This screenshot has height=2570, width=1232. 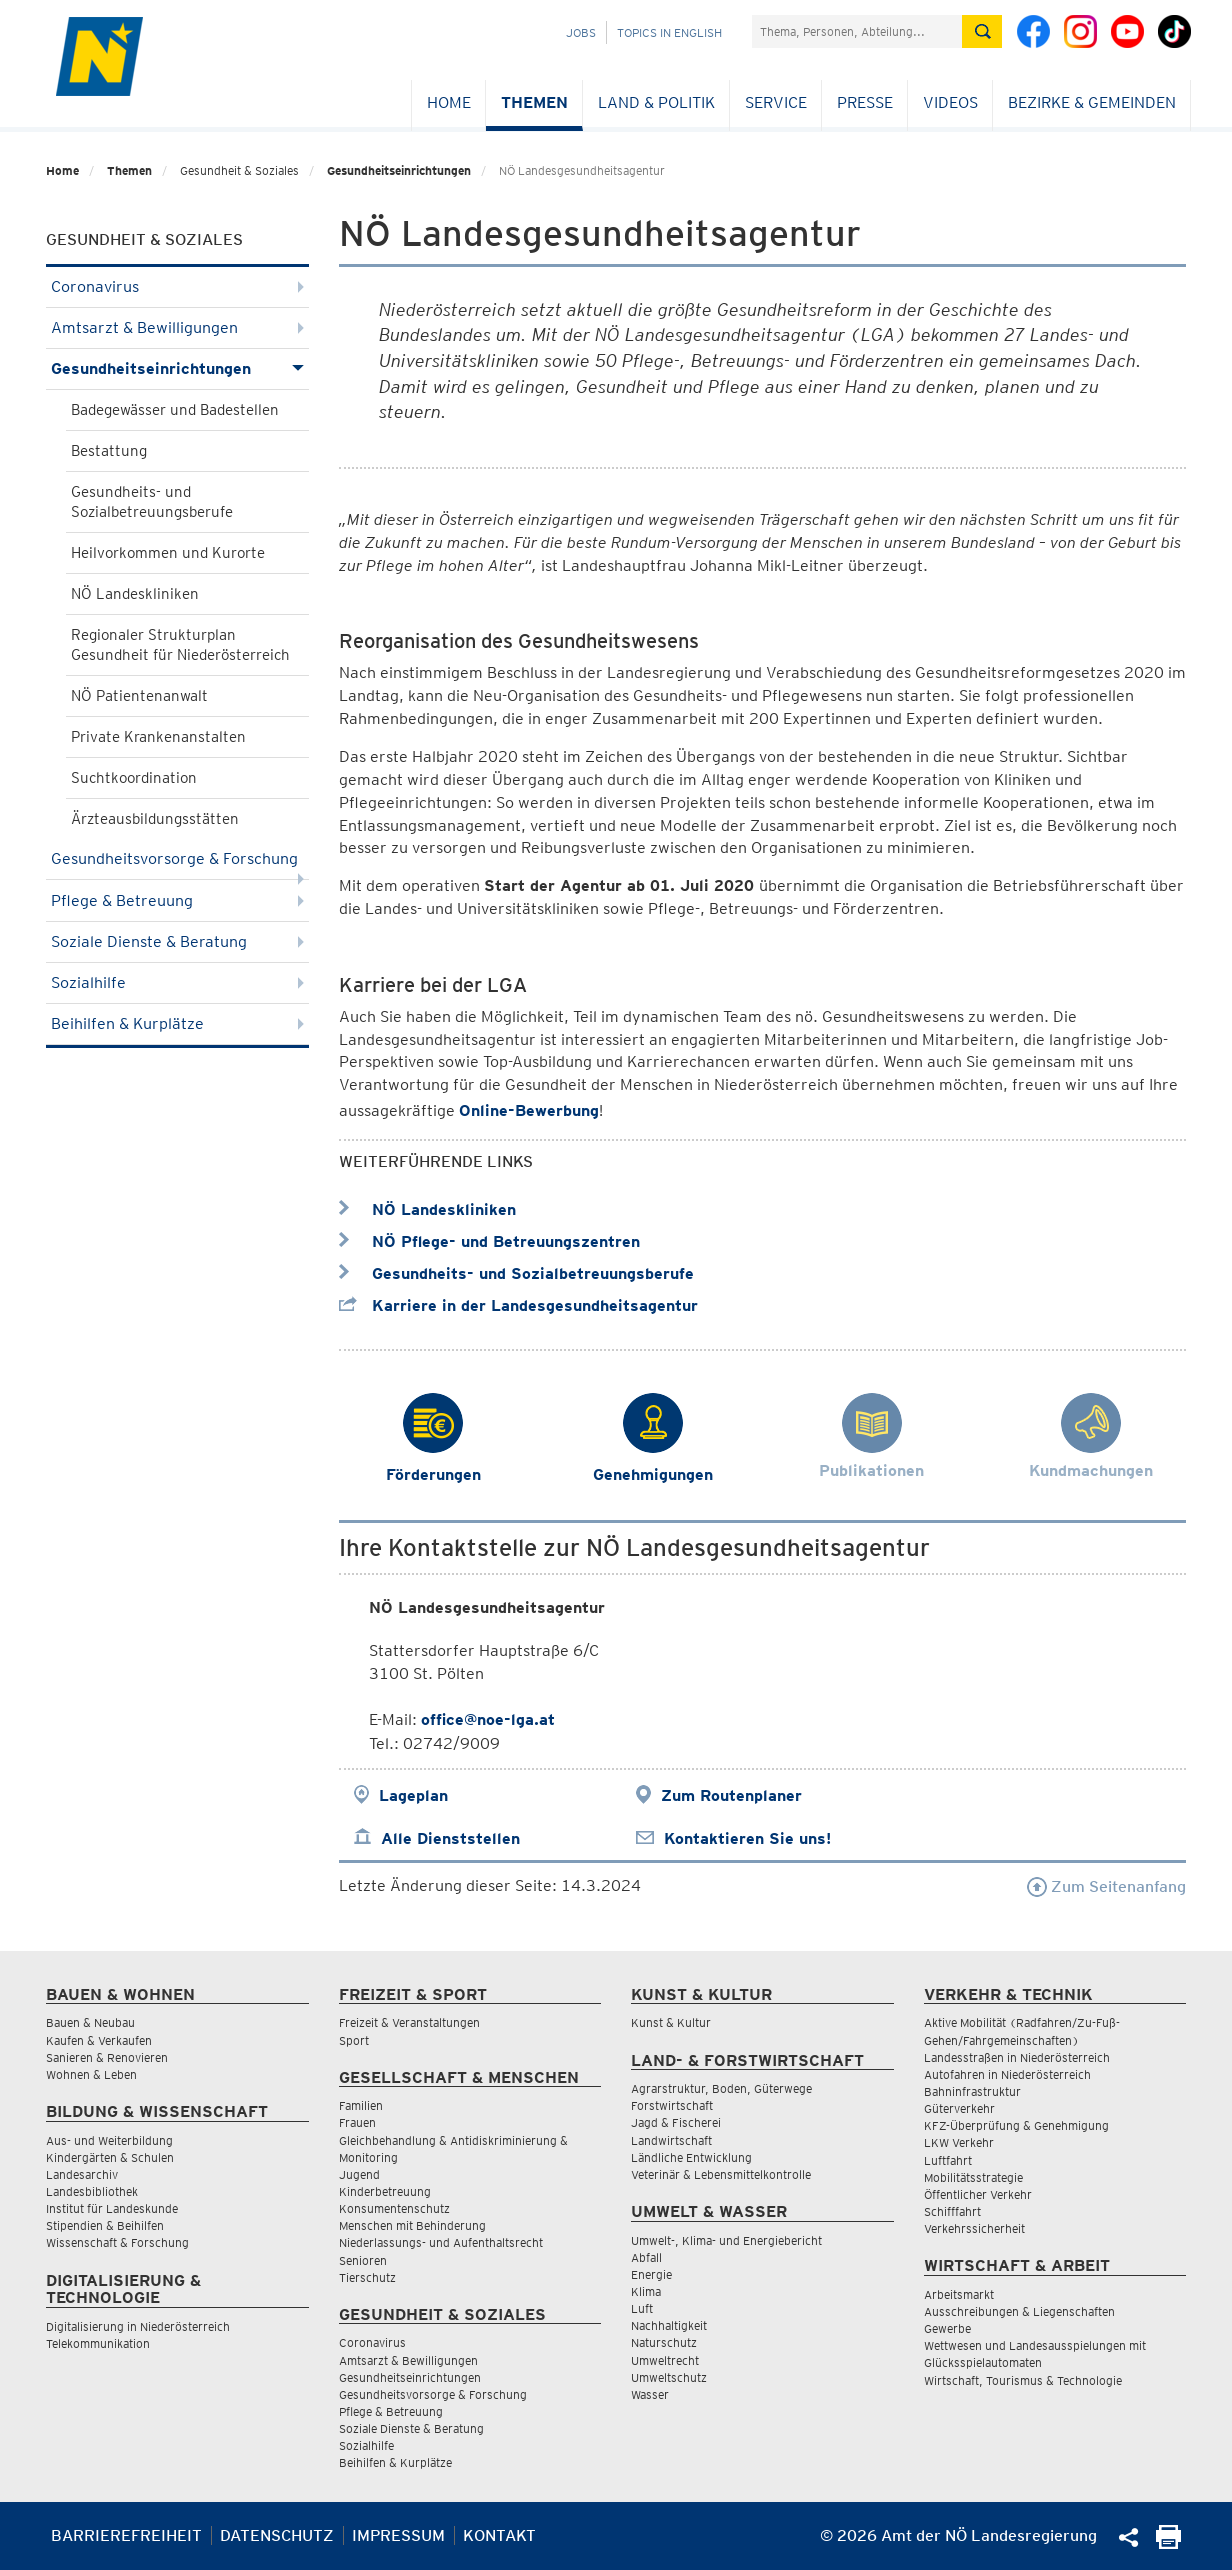 What do you see at coordinates (947, 2328) in the screenshot?
I see `Gewerbe` at bounding box center [947, 2328].